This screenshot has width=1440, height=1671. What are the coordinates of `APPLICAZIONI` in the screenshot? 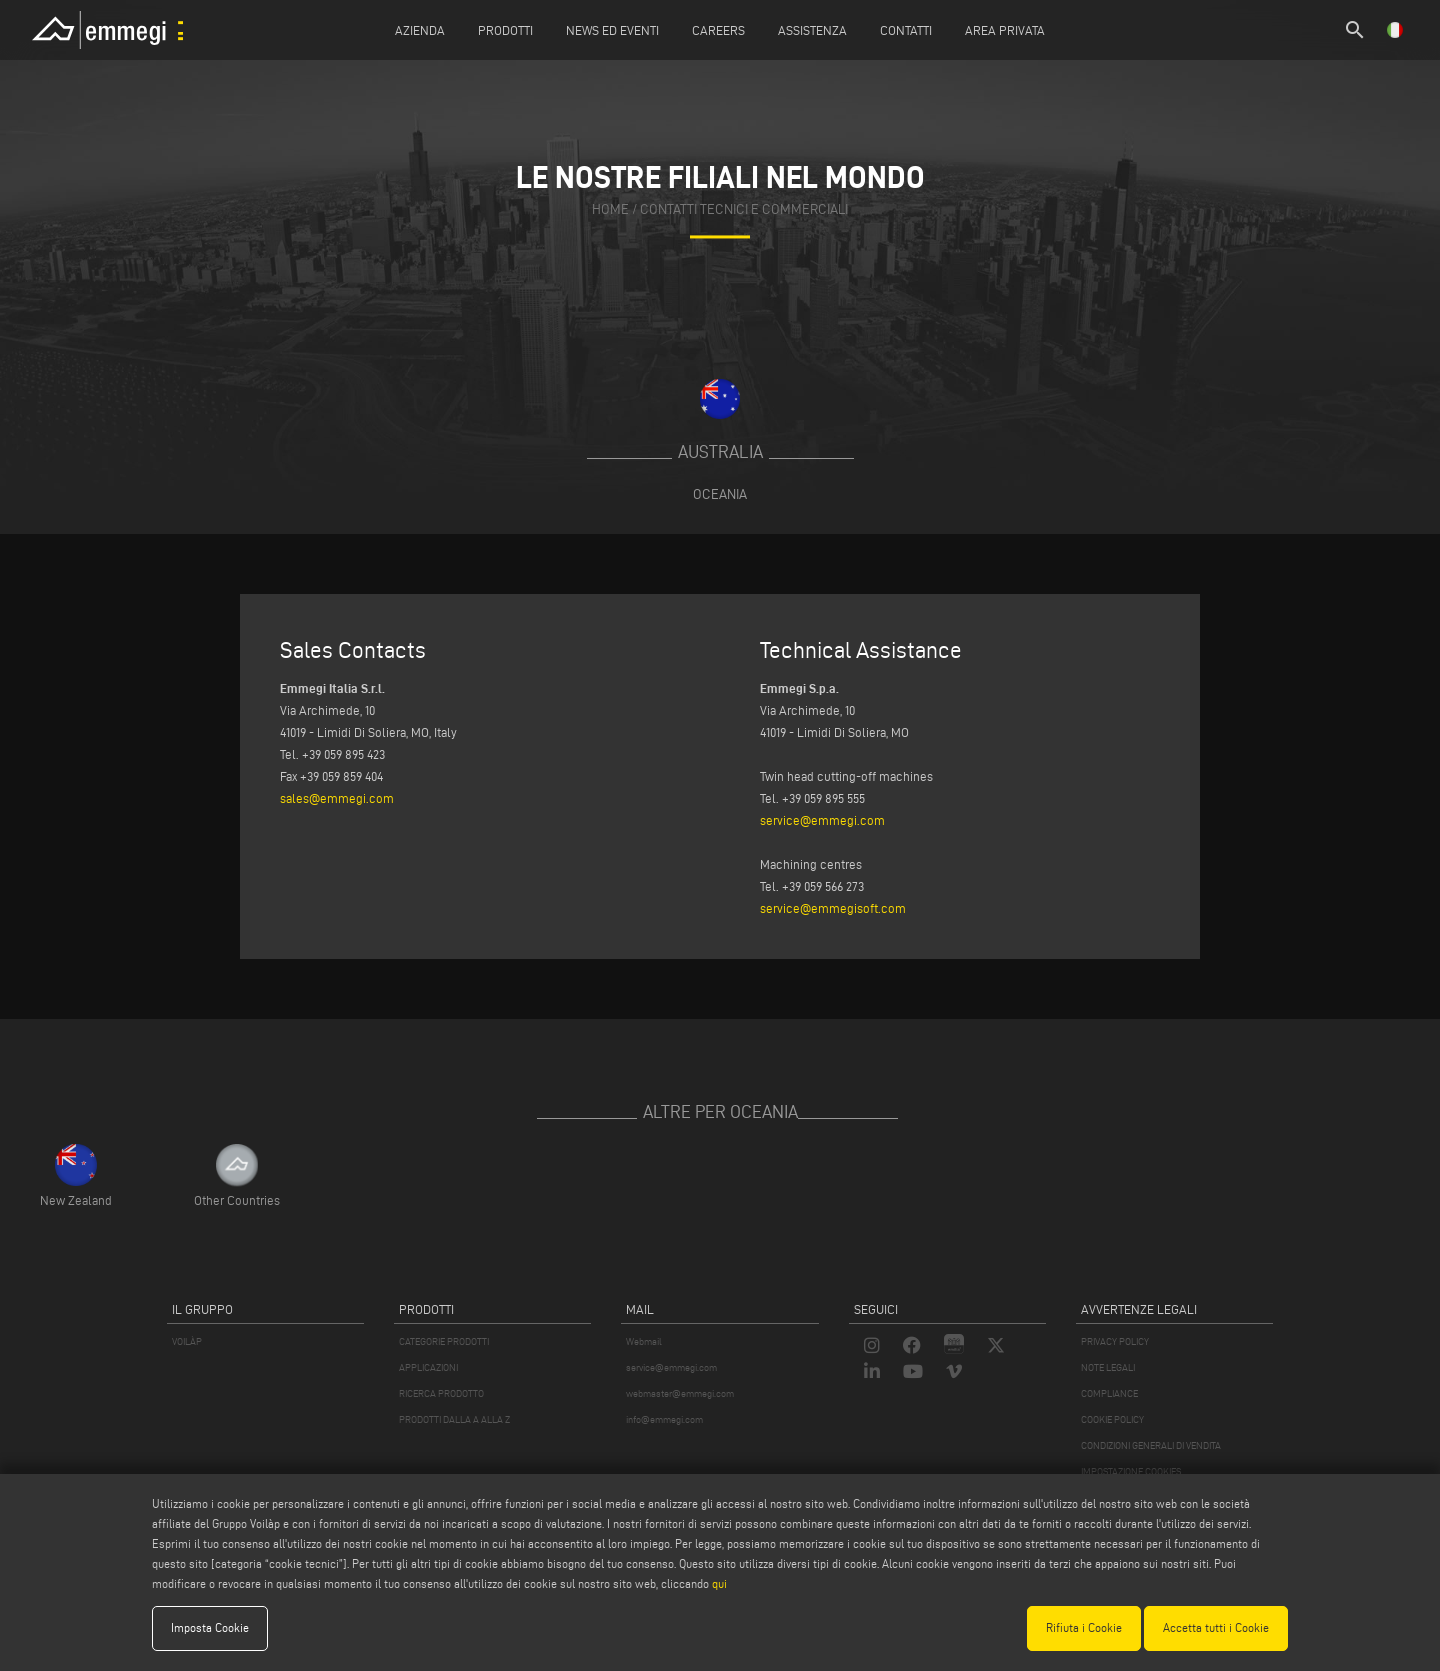 It's located at (428, 1367).